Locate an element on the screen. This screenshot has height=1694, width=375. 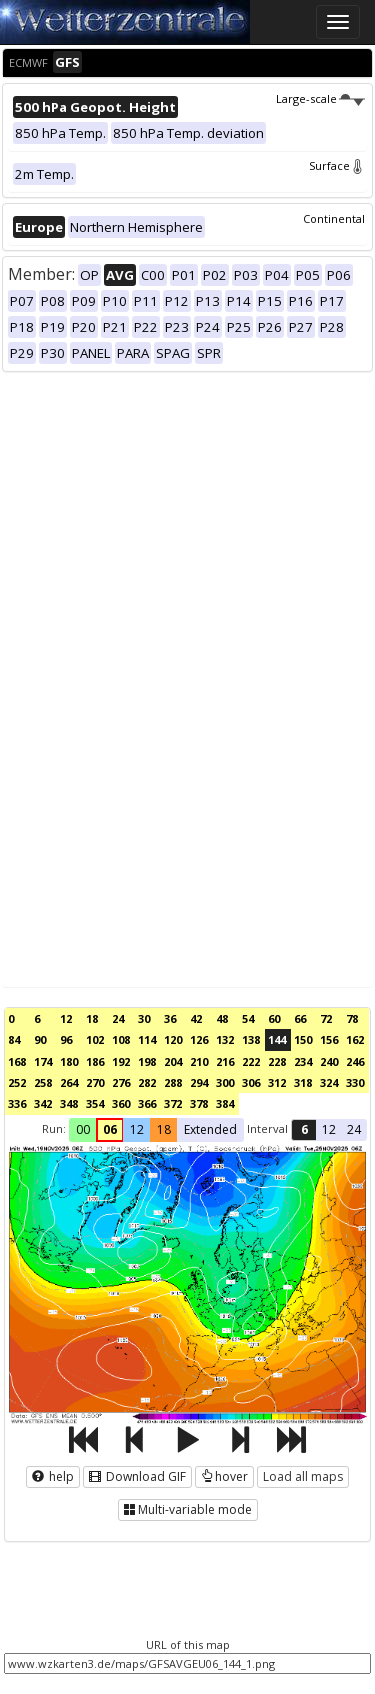
42 is located at coordinates (196, 1018).